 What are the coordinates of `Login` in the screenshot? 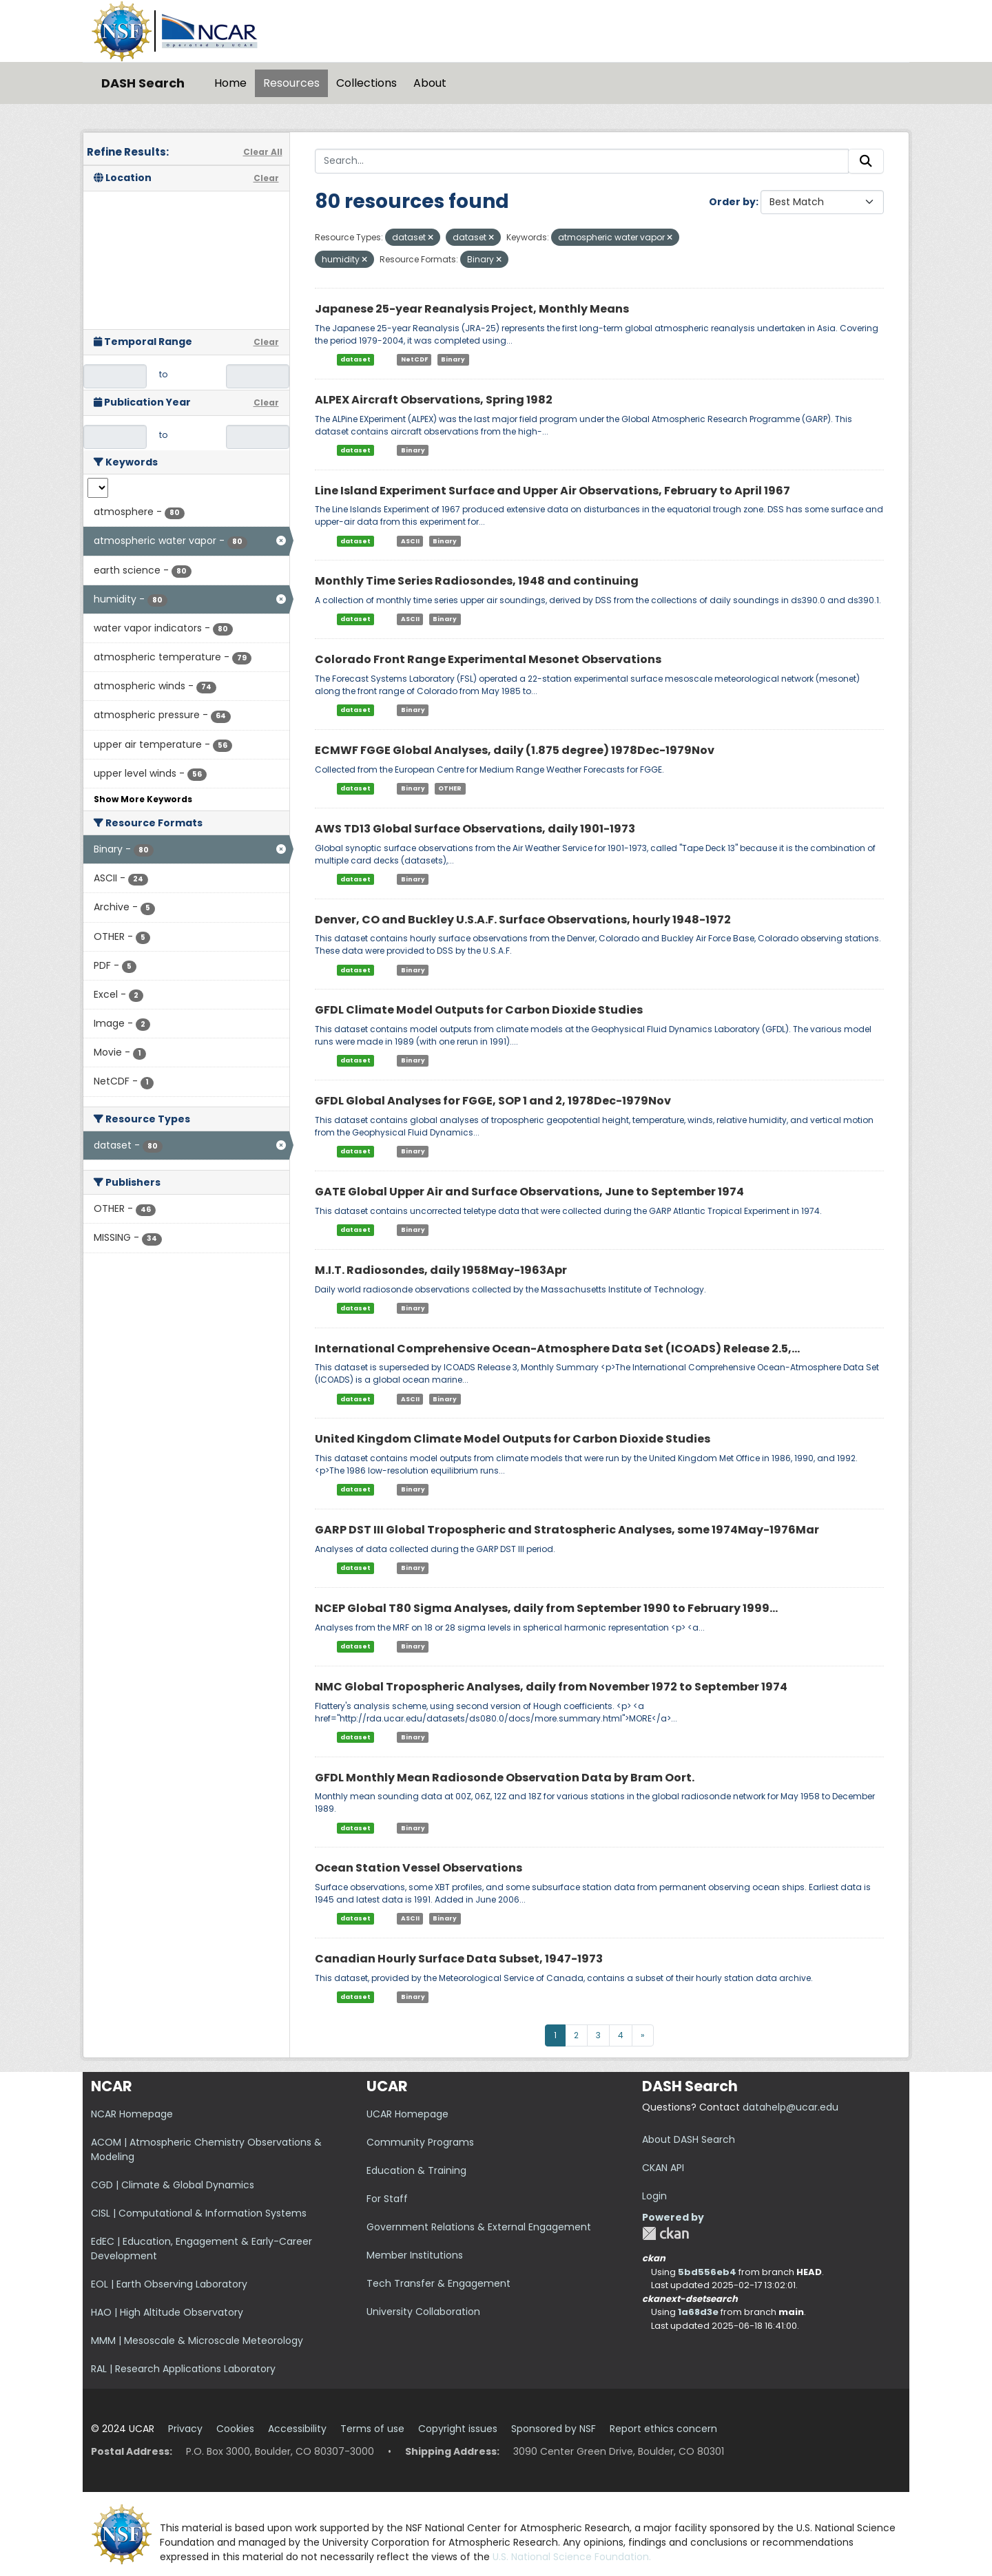 It's located at (654, 2196).